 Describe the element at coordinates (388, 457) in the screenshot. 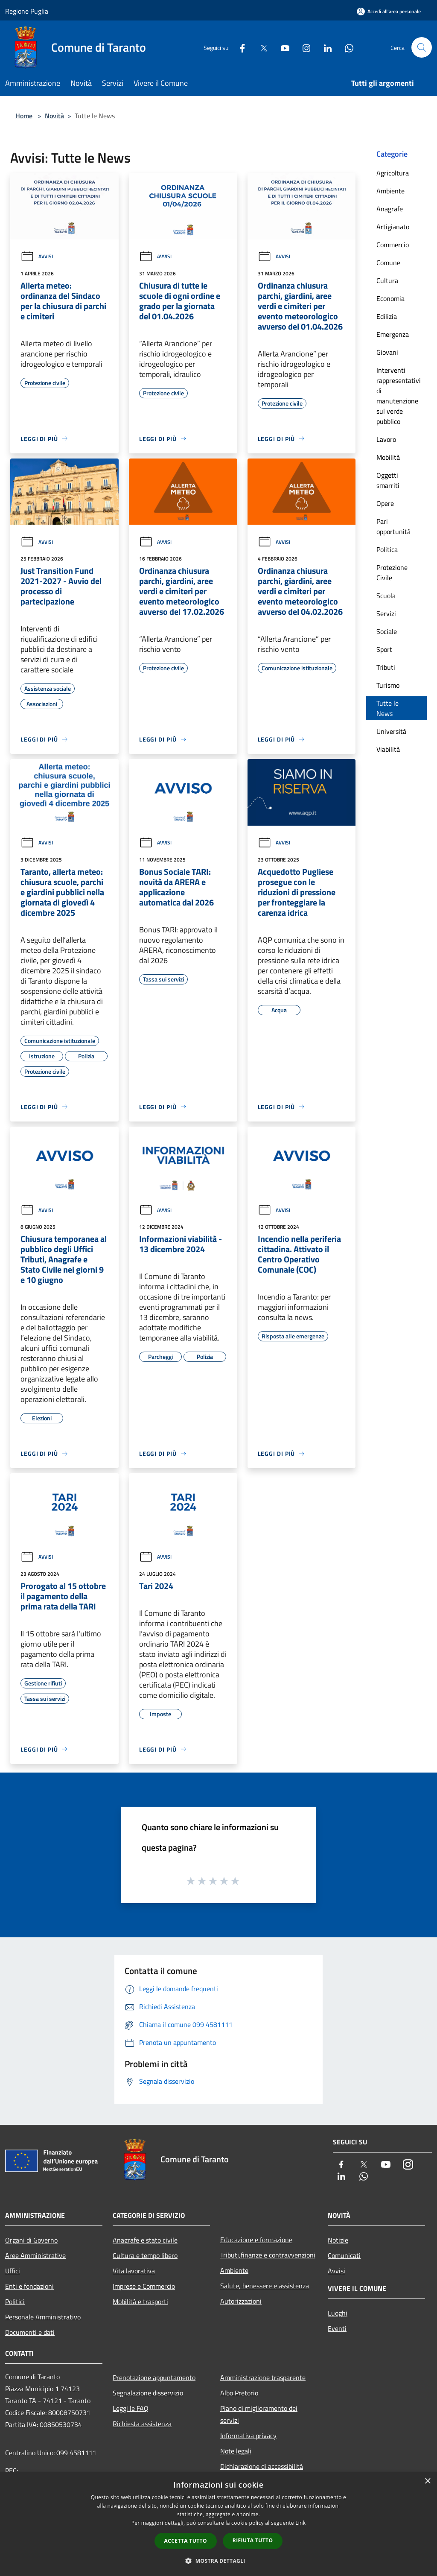

I see `Mobilità` at that location.